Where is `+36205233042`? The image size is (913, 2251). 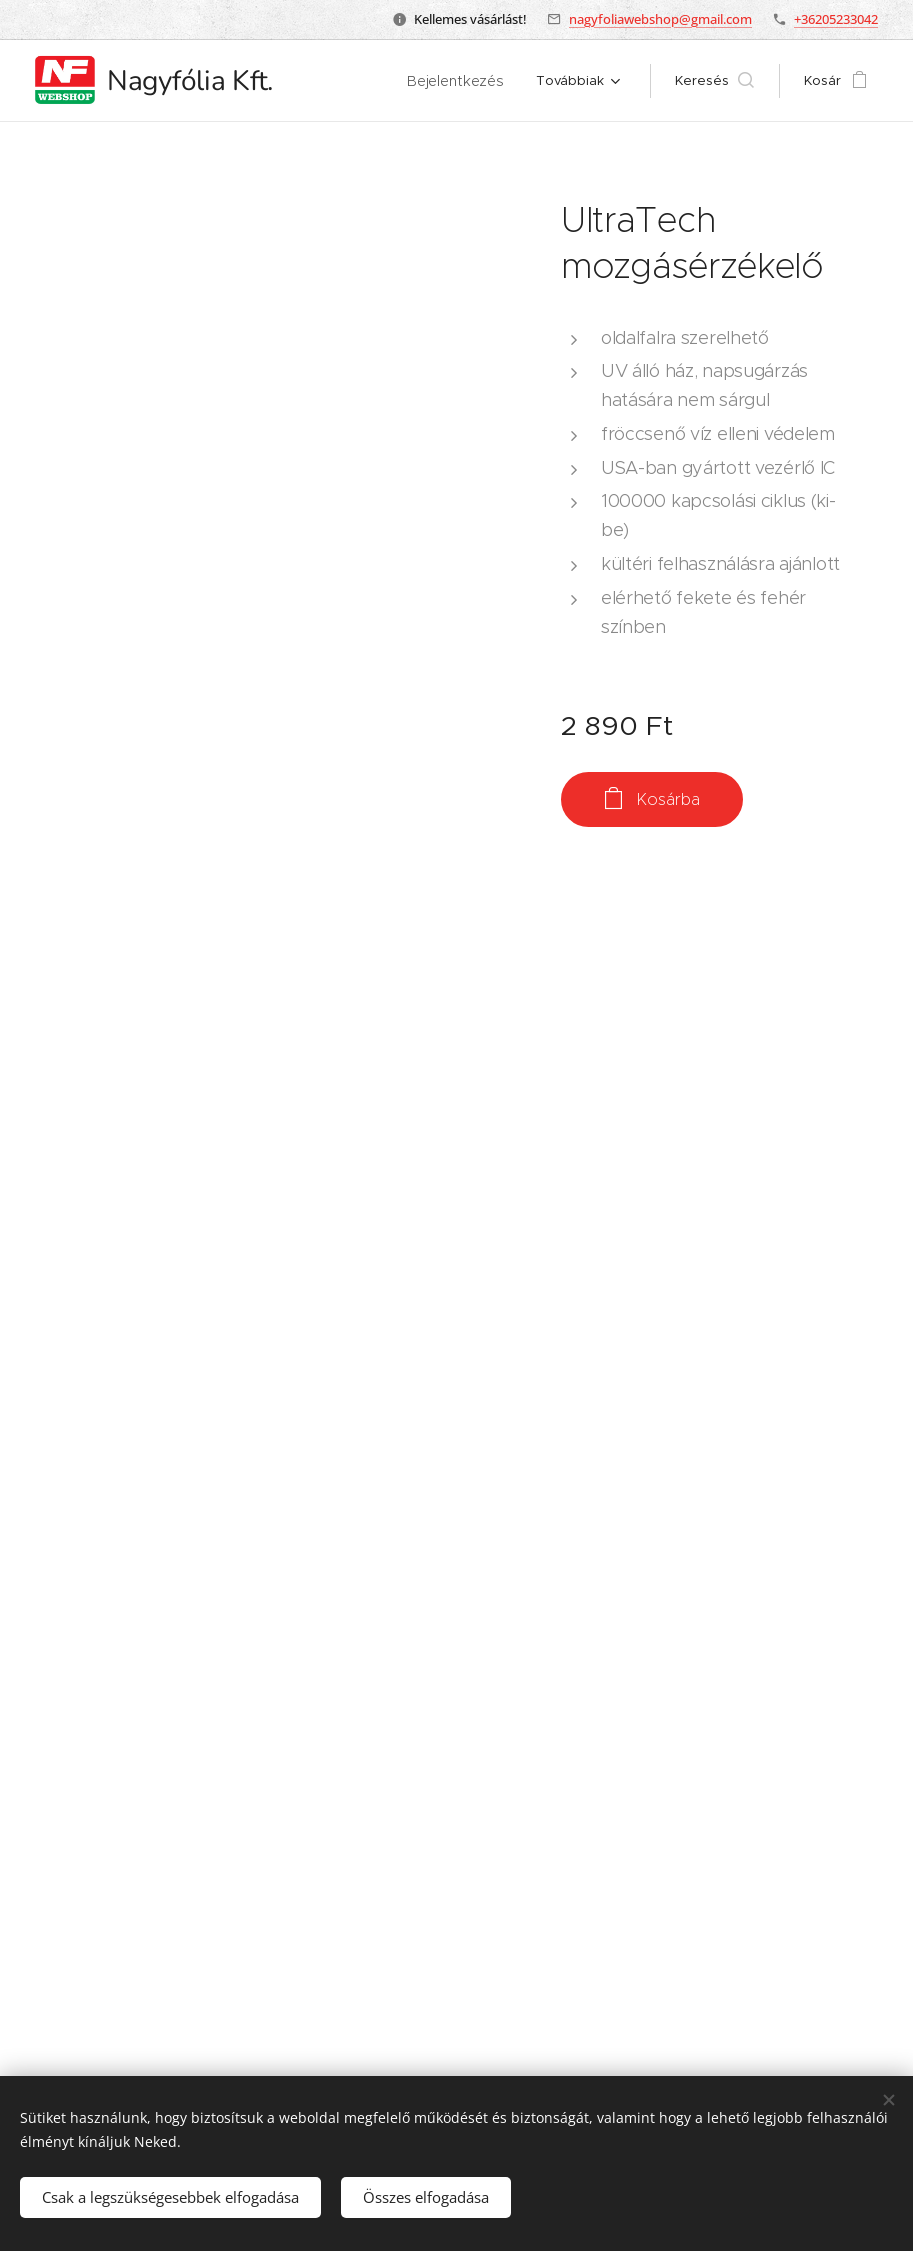
+36205233042 is located at coordinates (836, 19).